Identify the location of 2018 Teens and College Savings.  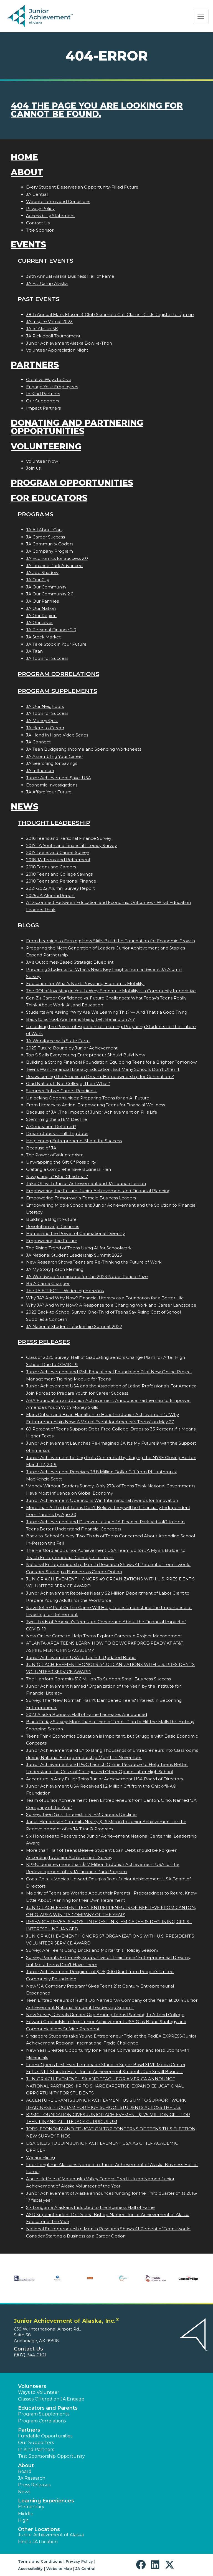
(59, 874).